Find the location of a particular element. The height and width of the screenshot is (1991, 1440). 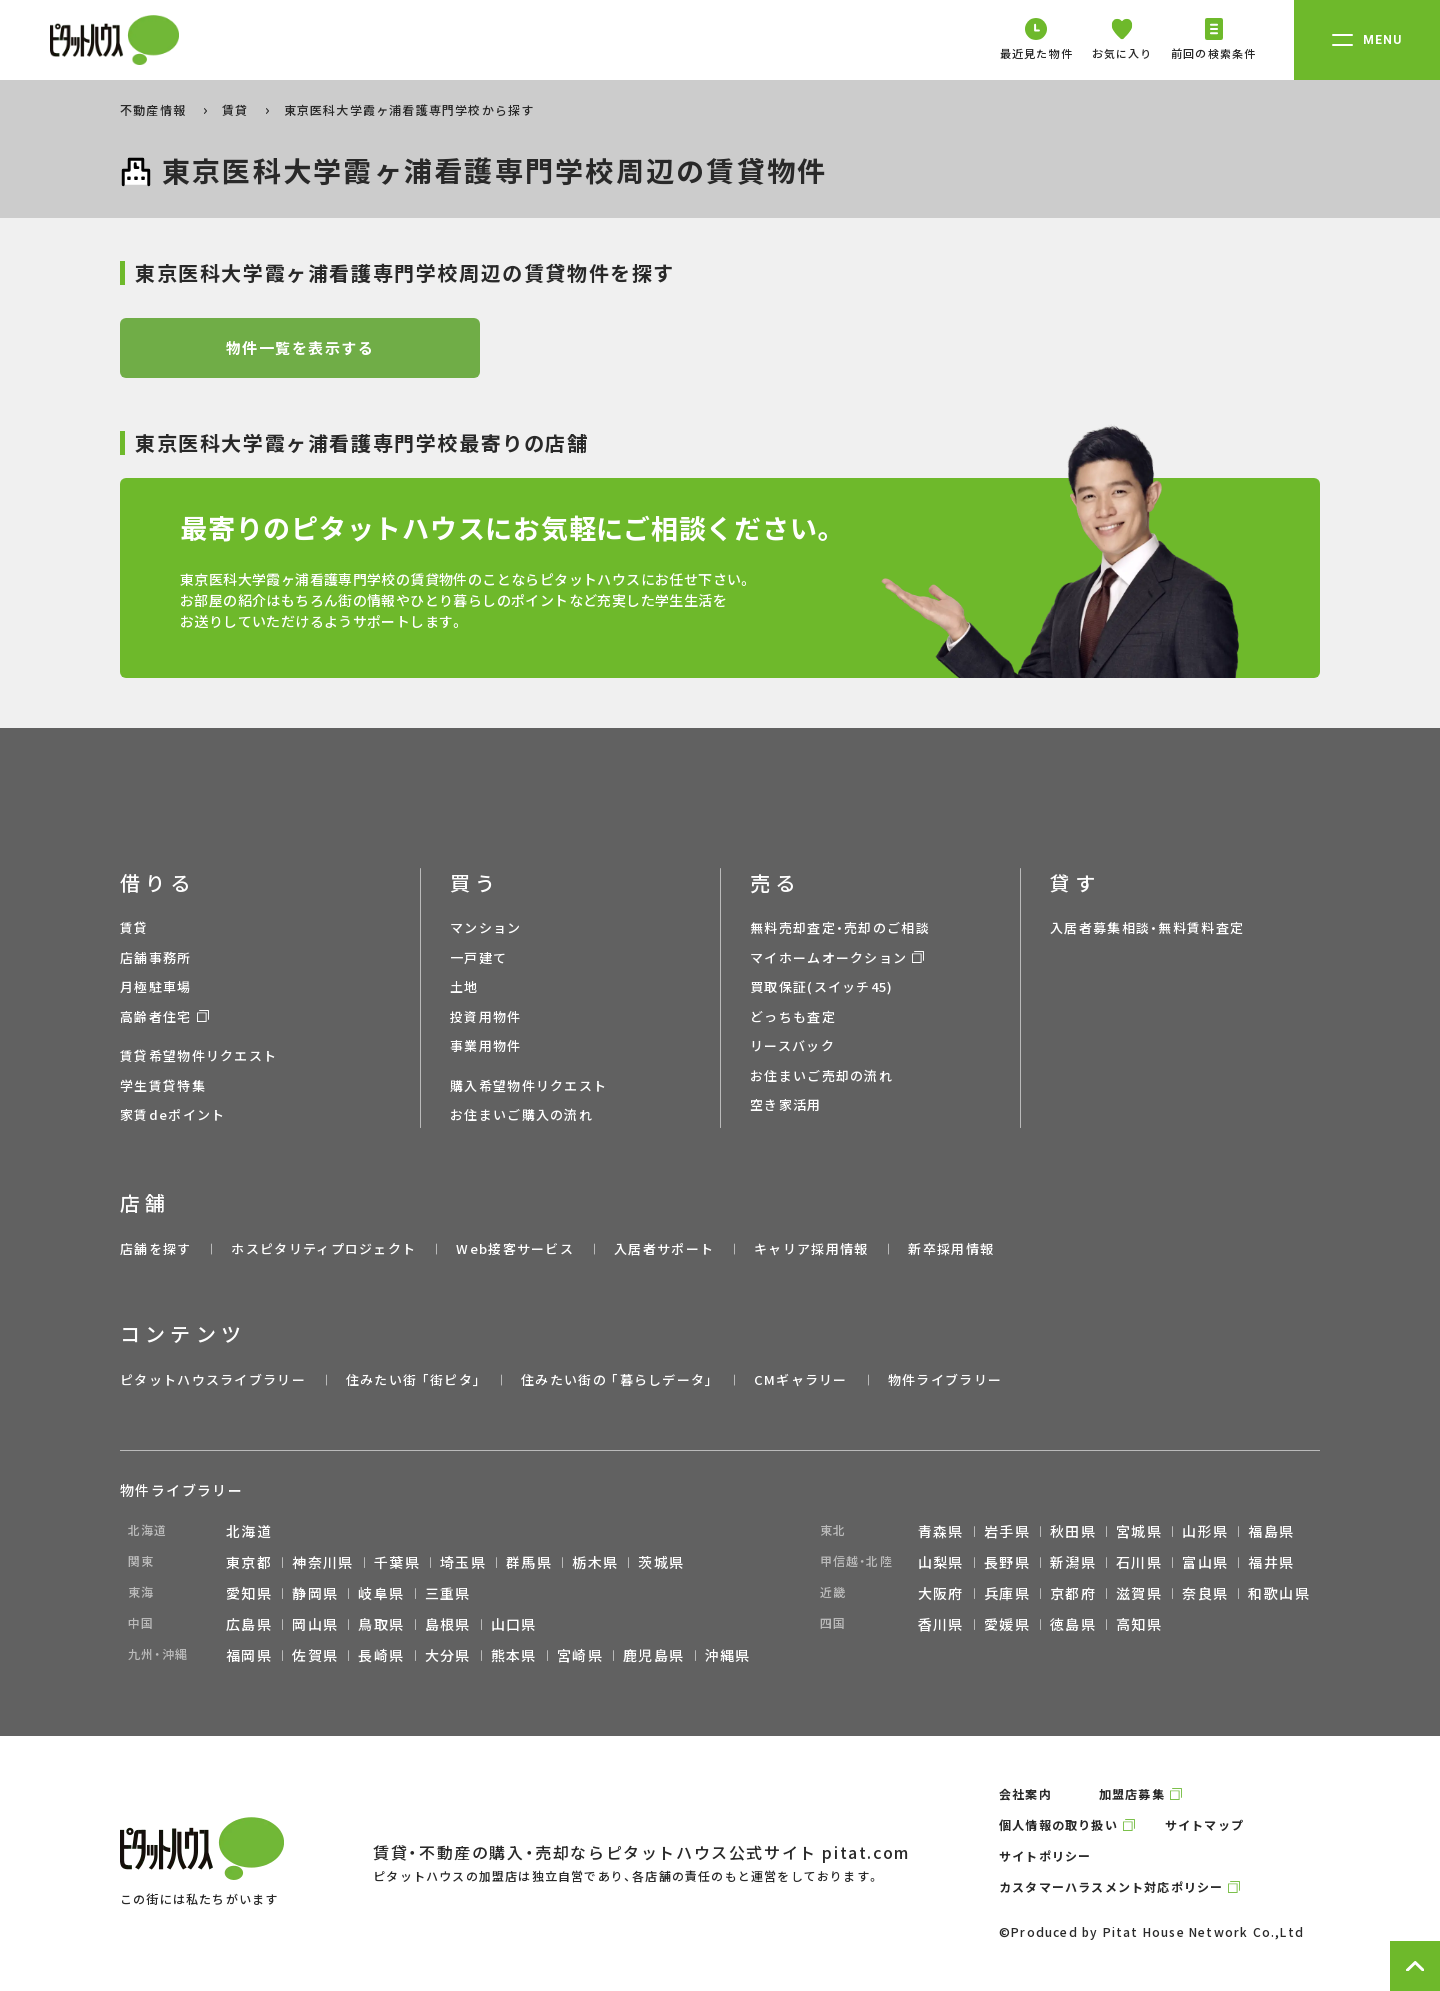

秋田県 is located at coordinates (1073, 1531).